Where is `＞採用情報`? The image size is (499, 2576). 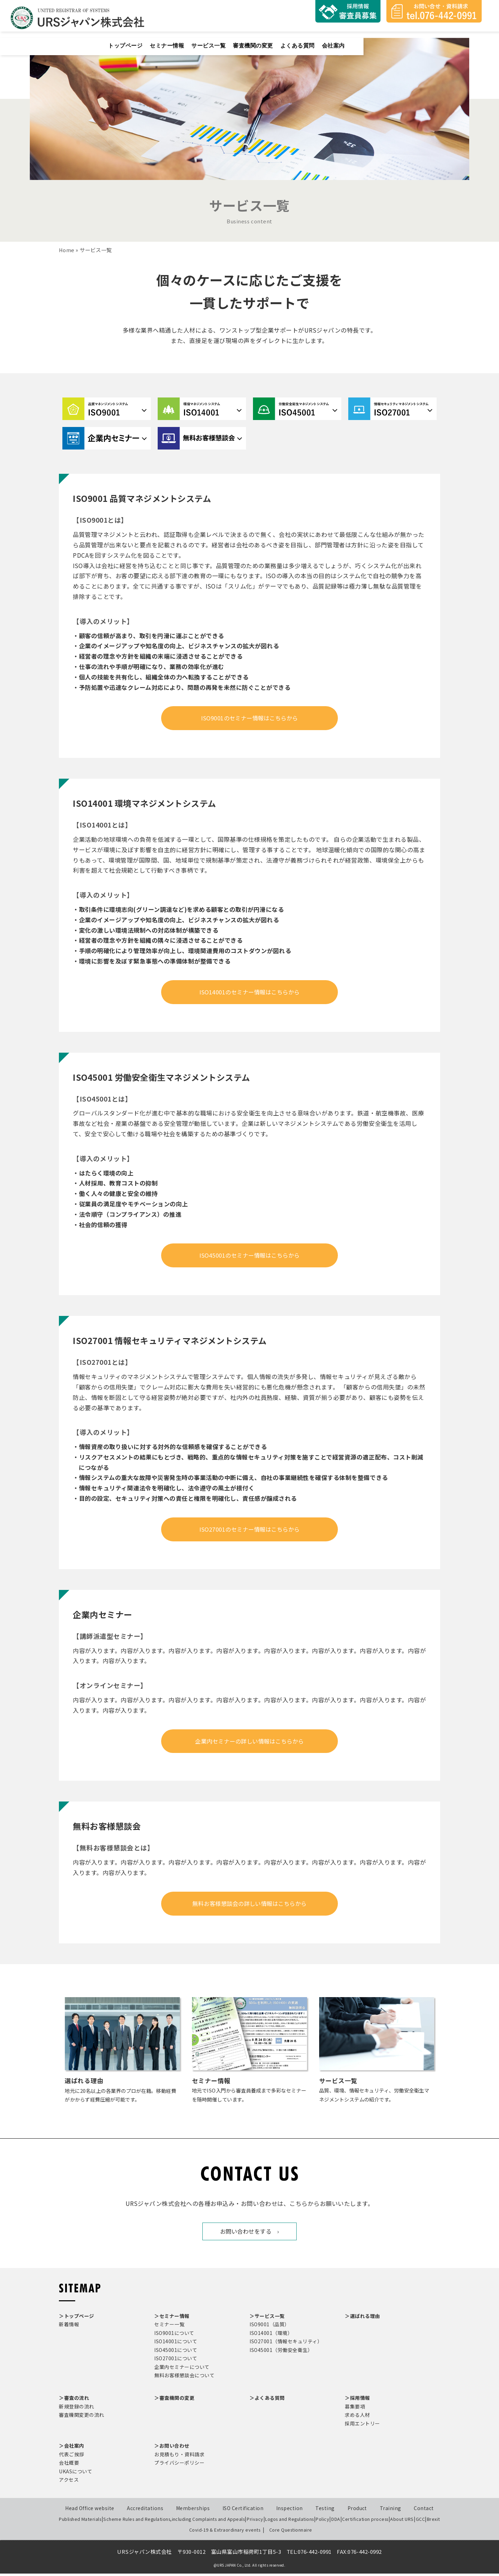 ＞採用情報 is located at coordinates (357, 2400).